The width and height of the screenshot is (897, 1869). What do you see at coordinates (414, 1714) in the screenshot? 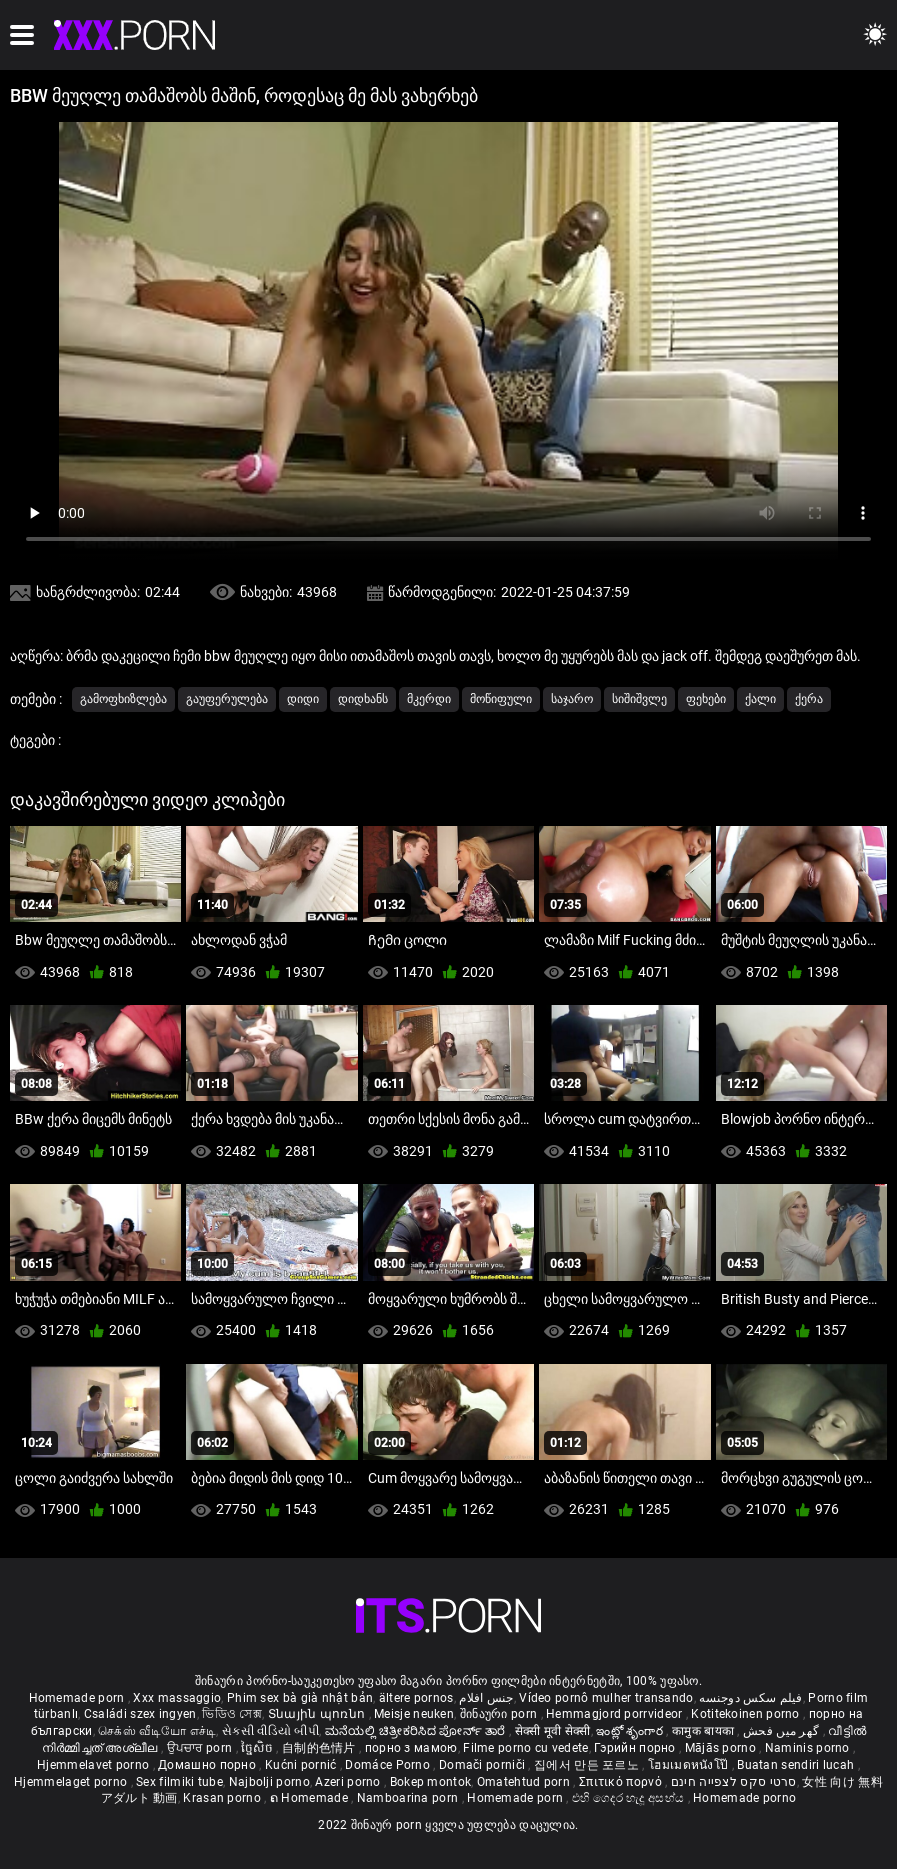
I see `Meisje neuken` at bounding box center [414, 1714].